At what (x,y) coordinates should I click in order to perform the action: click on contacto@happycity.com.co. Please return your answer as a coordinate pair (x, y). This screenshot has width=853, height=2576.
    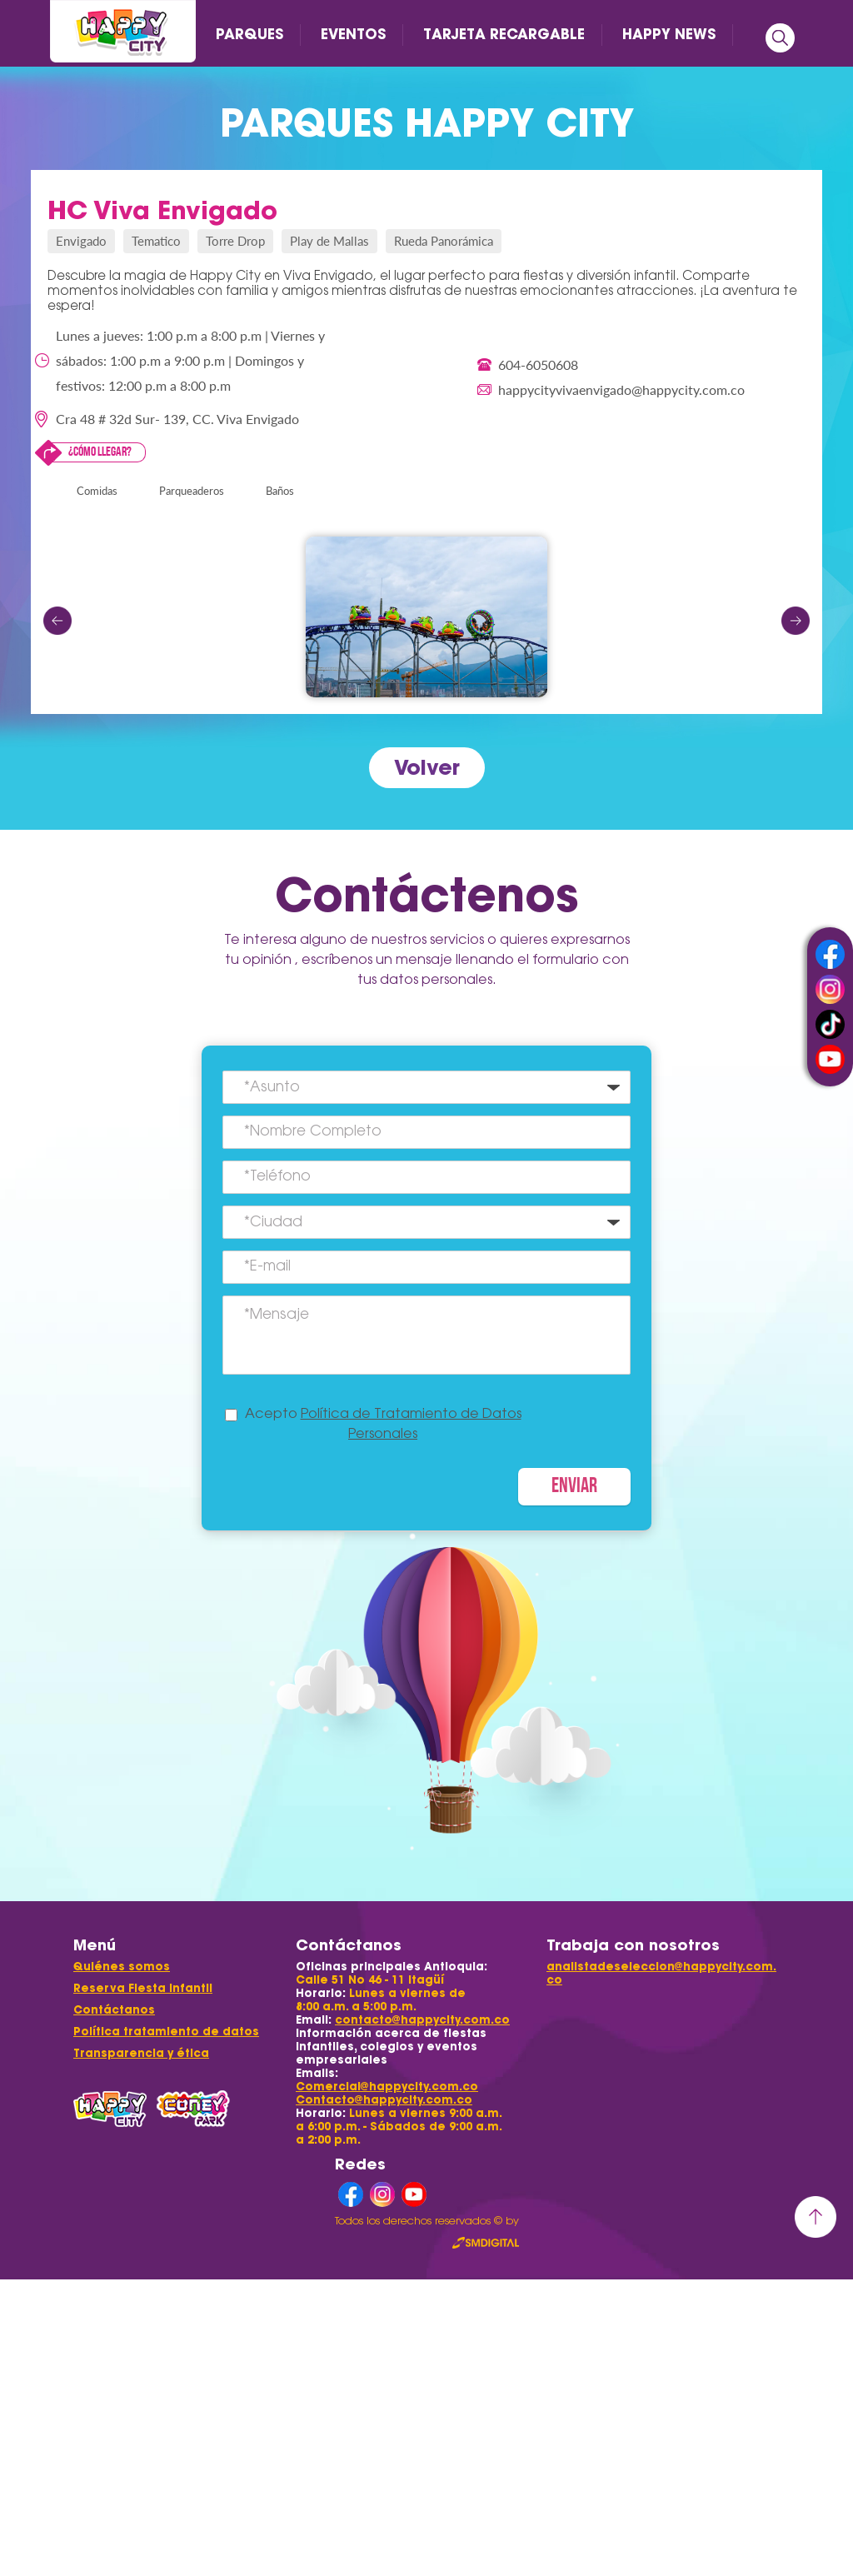
    Looking at the image, I should click on (422, 2020).